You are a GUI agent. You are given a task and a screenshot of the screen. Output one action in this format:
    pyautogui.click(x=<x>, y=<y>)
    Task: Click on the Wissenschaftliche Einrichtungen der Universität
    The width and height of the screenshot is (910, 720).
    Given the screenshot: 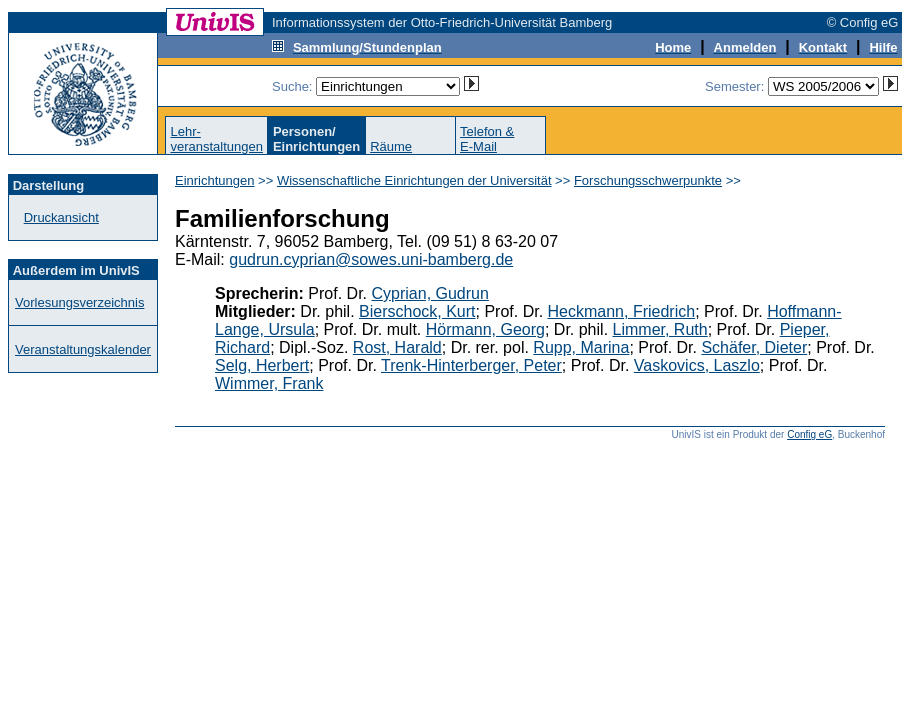 What is the action you would take?
    pyautogui.click(x=414, y=180)
    